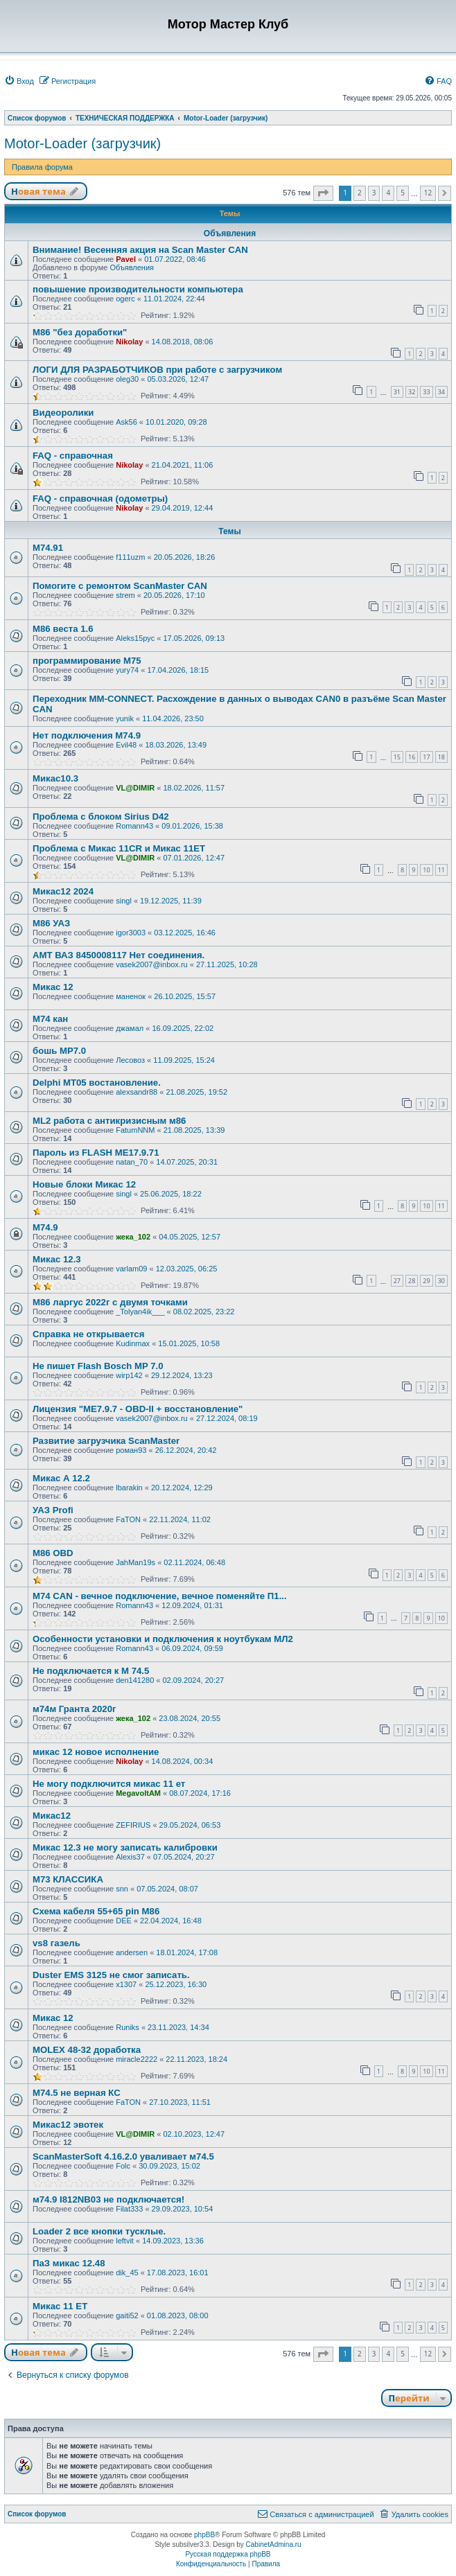  Describe the element at coordinates (69, 2263) in the screenshot. I see `ПаЗ микас 12.48` at that location.